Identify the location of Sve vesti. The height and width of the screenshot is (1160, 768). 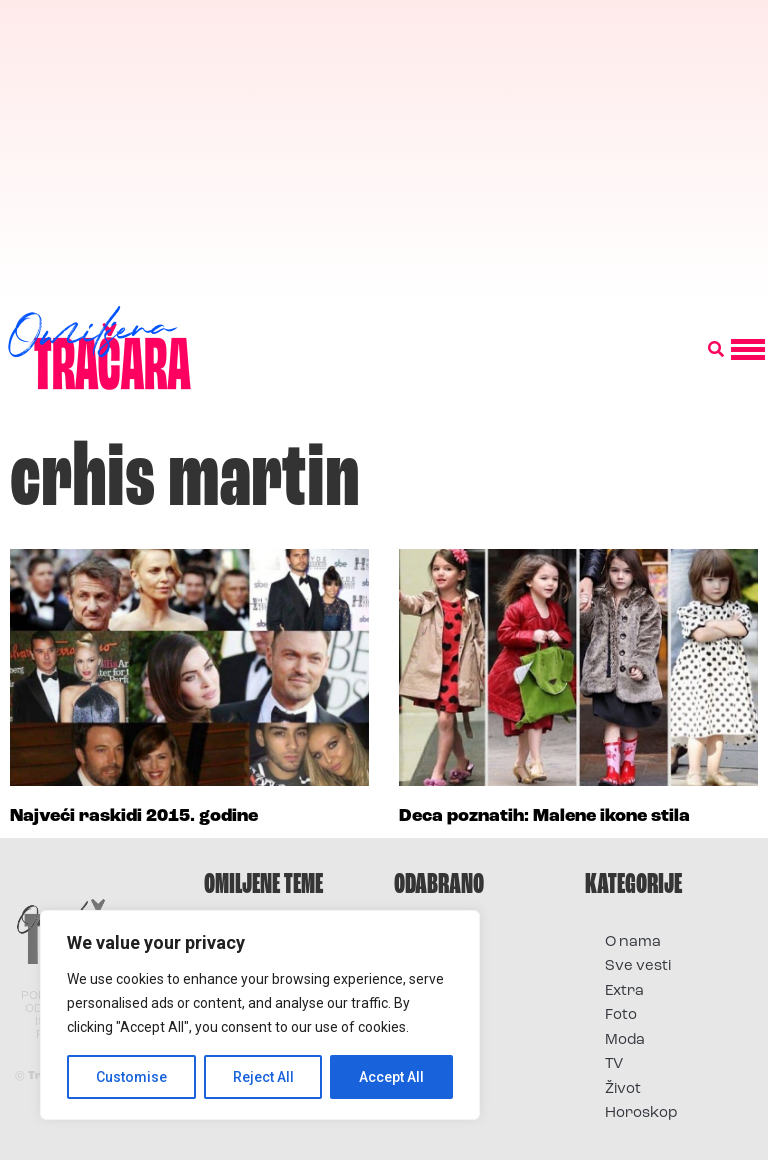
(638, 966).